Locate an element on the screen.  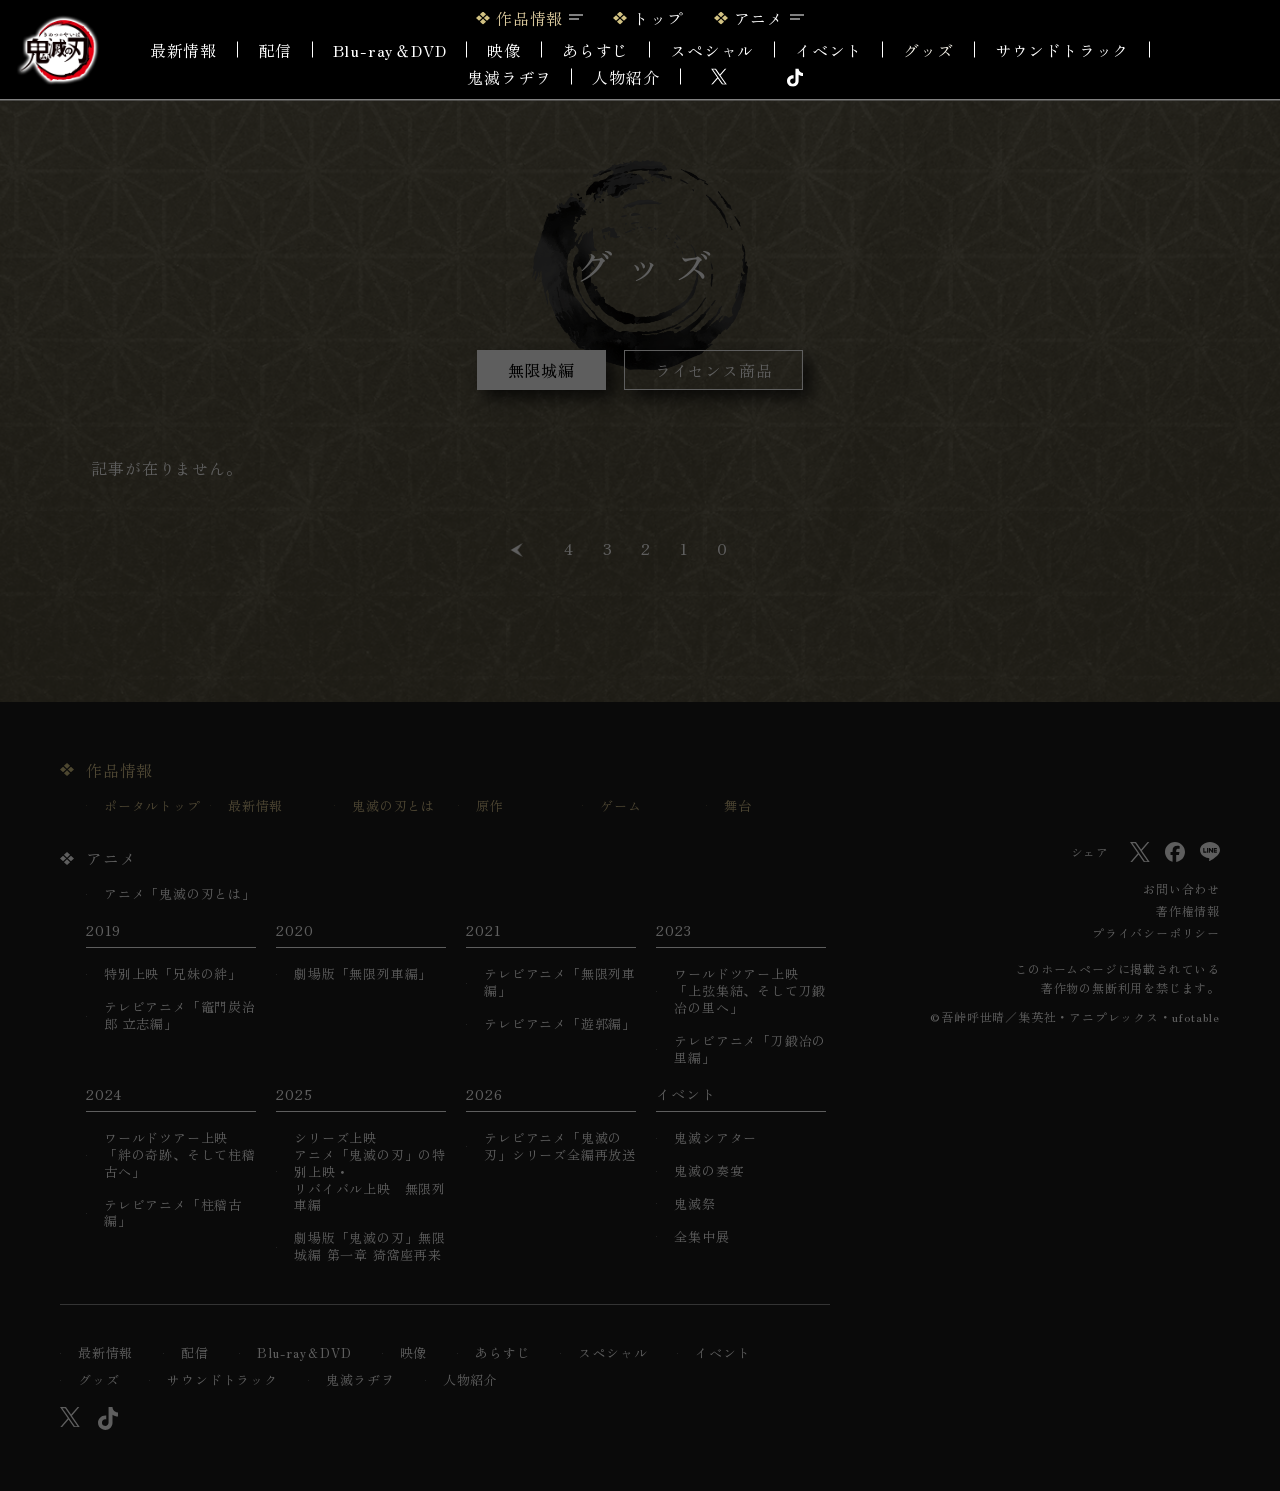
鬼滅の奏宴 is located at coordinates (708, 1171).